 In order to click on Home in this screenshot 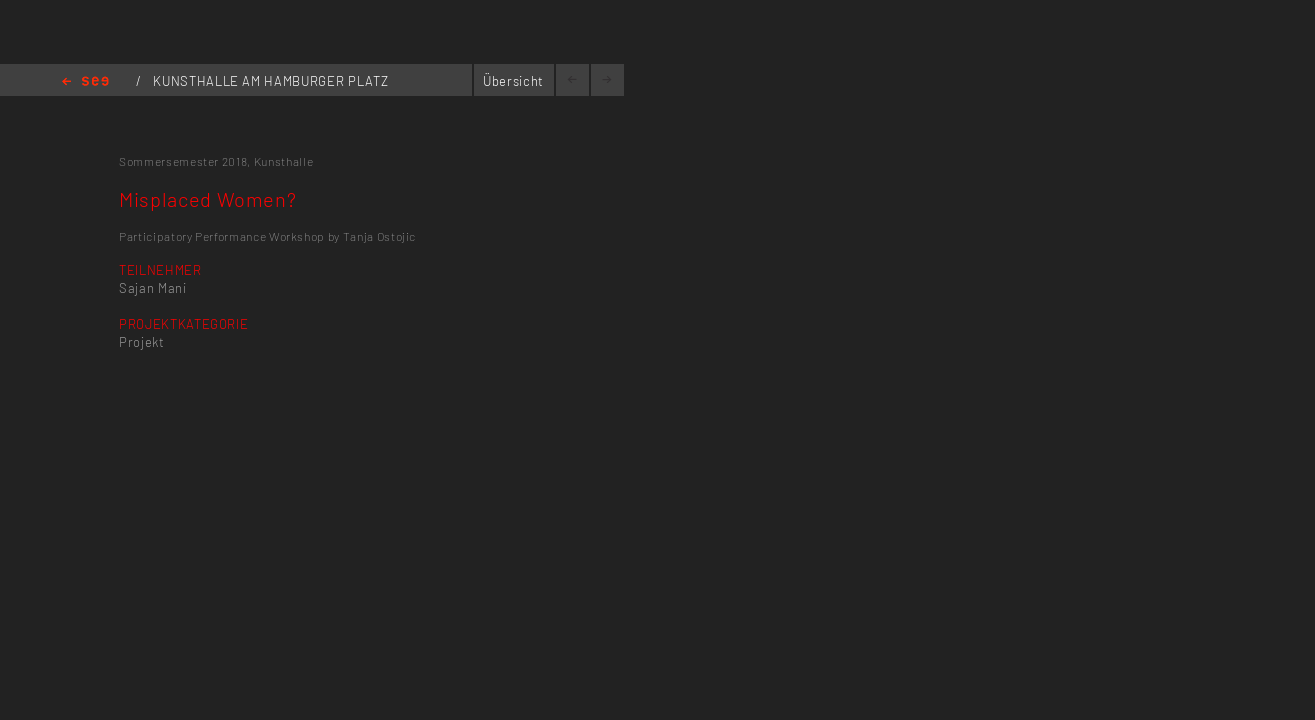, I will do `click(85, 82)`.